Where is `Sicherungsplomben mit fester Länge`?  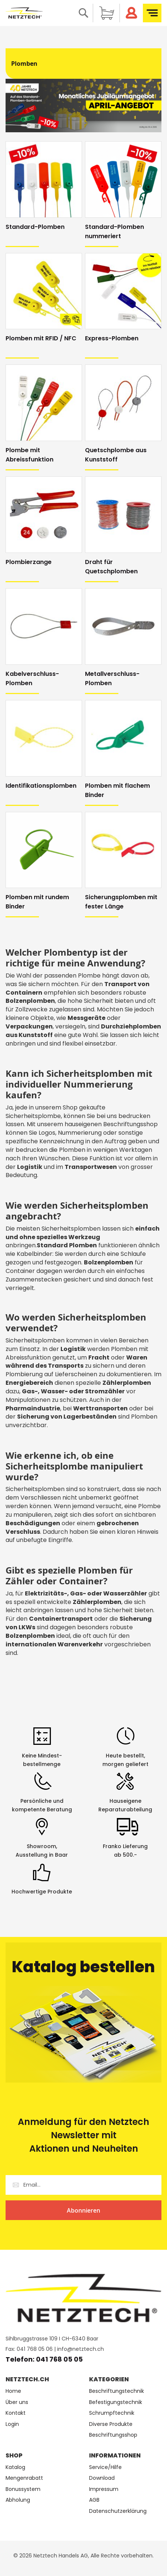
Sicherungsplomben mit fester Länge is located at coordinates (121, 902).